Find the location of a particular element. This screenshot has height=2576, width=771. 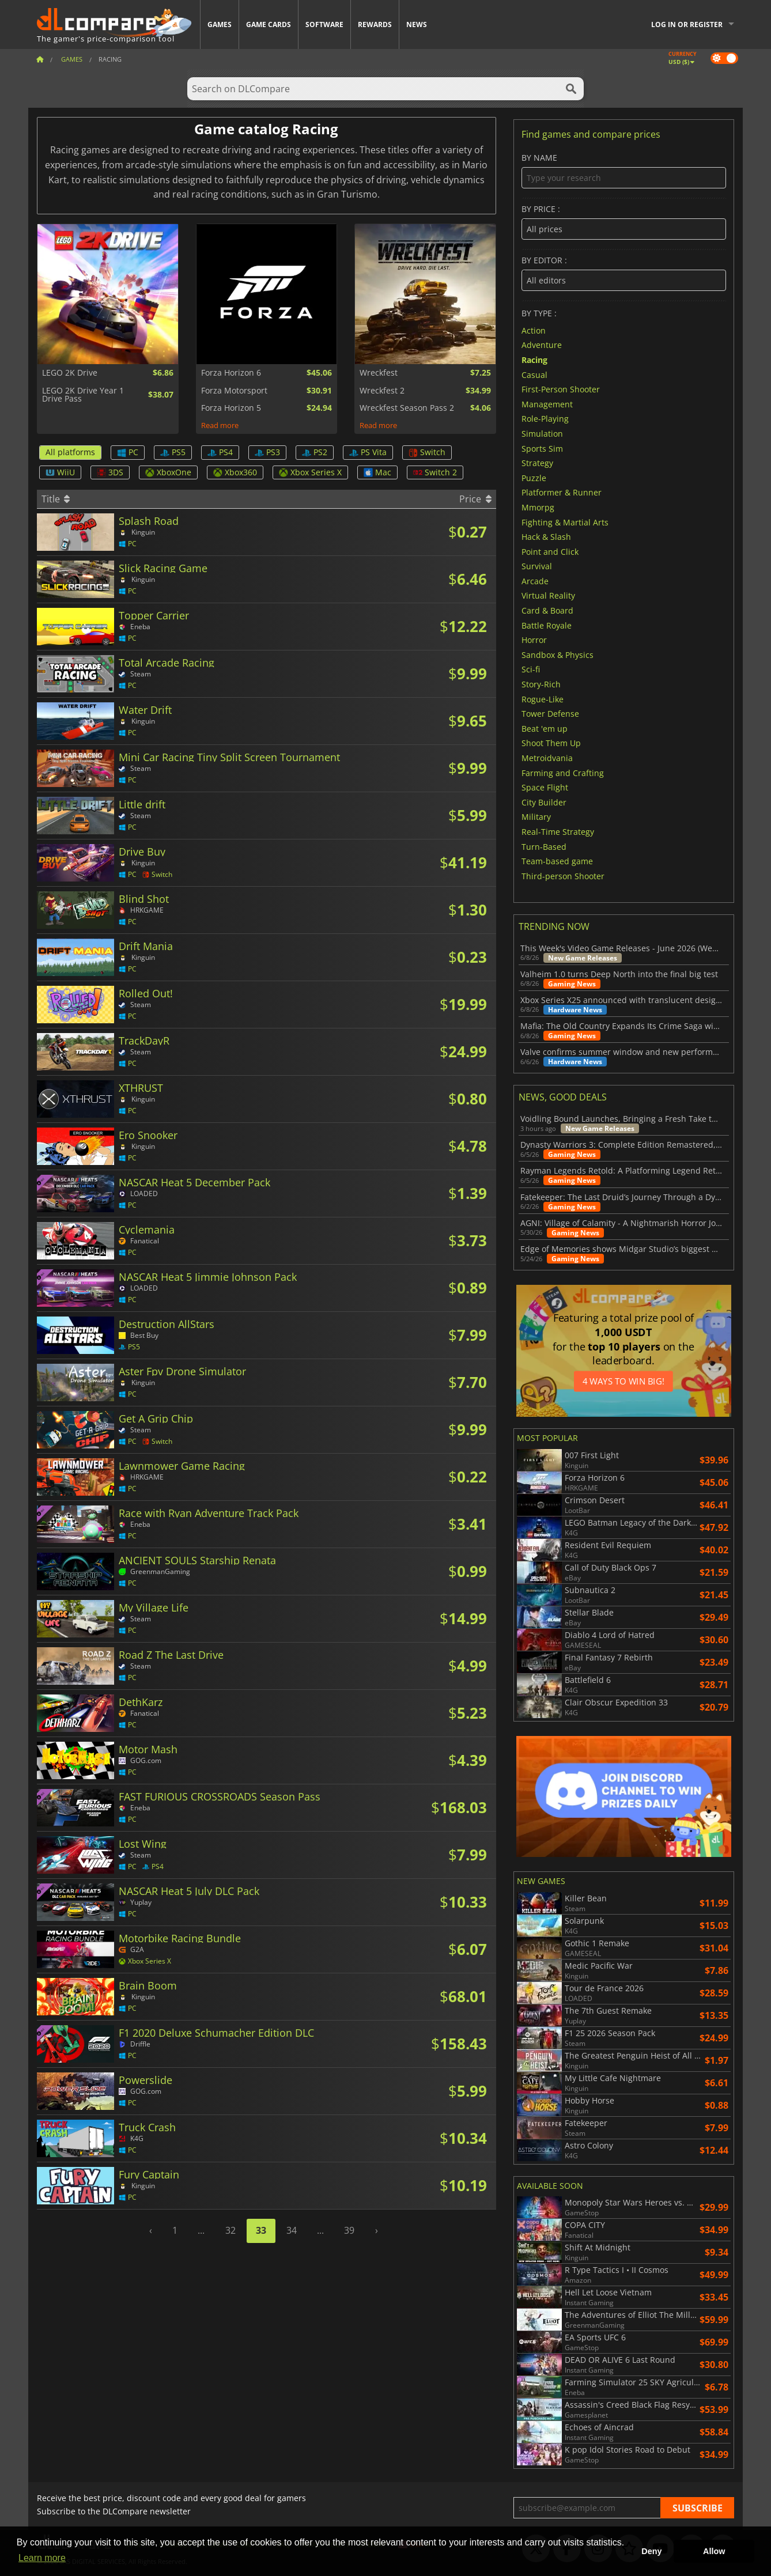

Third-person Shooter is located at coordinates (562, 875).